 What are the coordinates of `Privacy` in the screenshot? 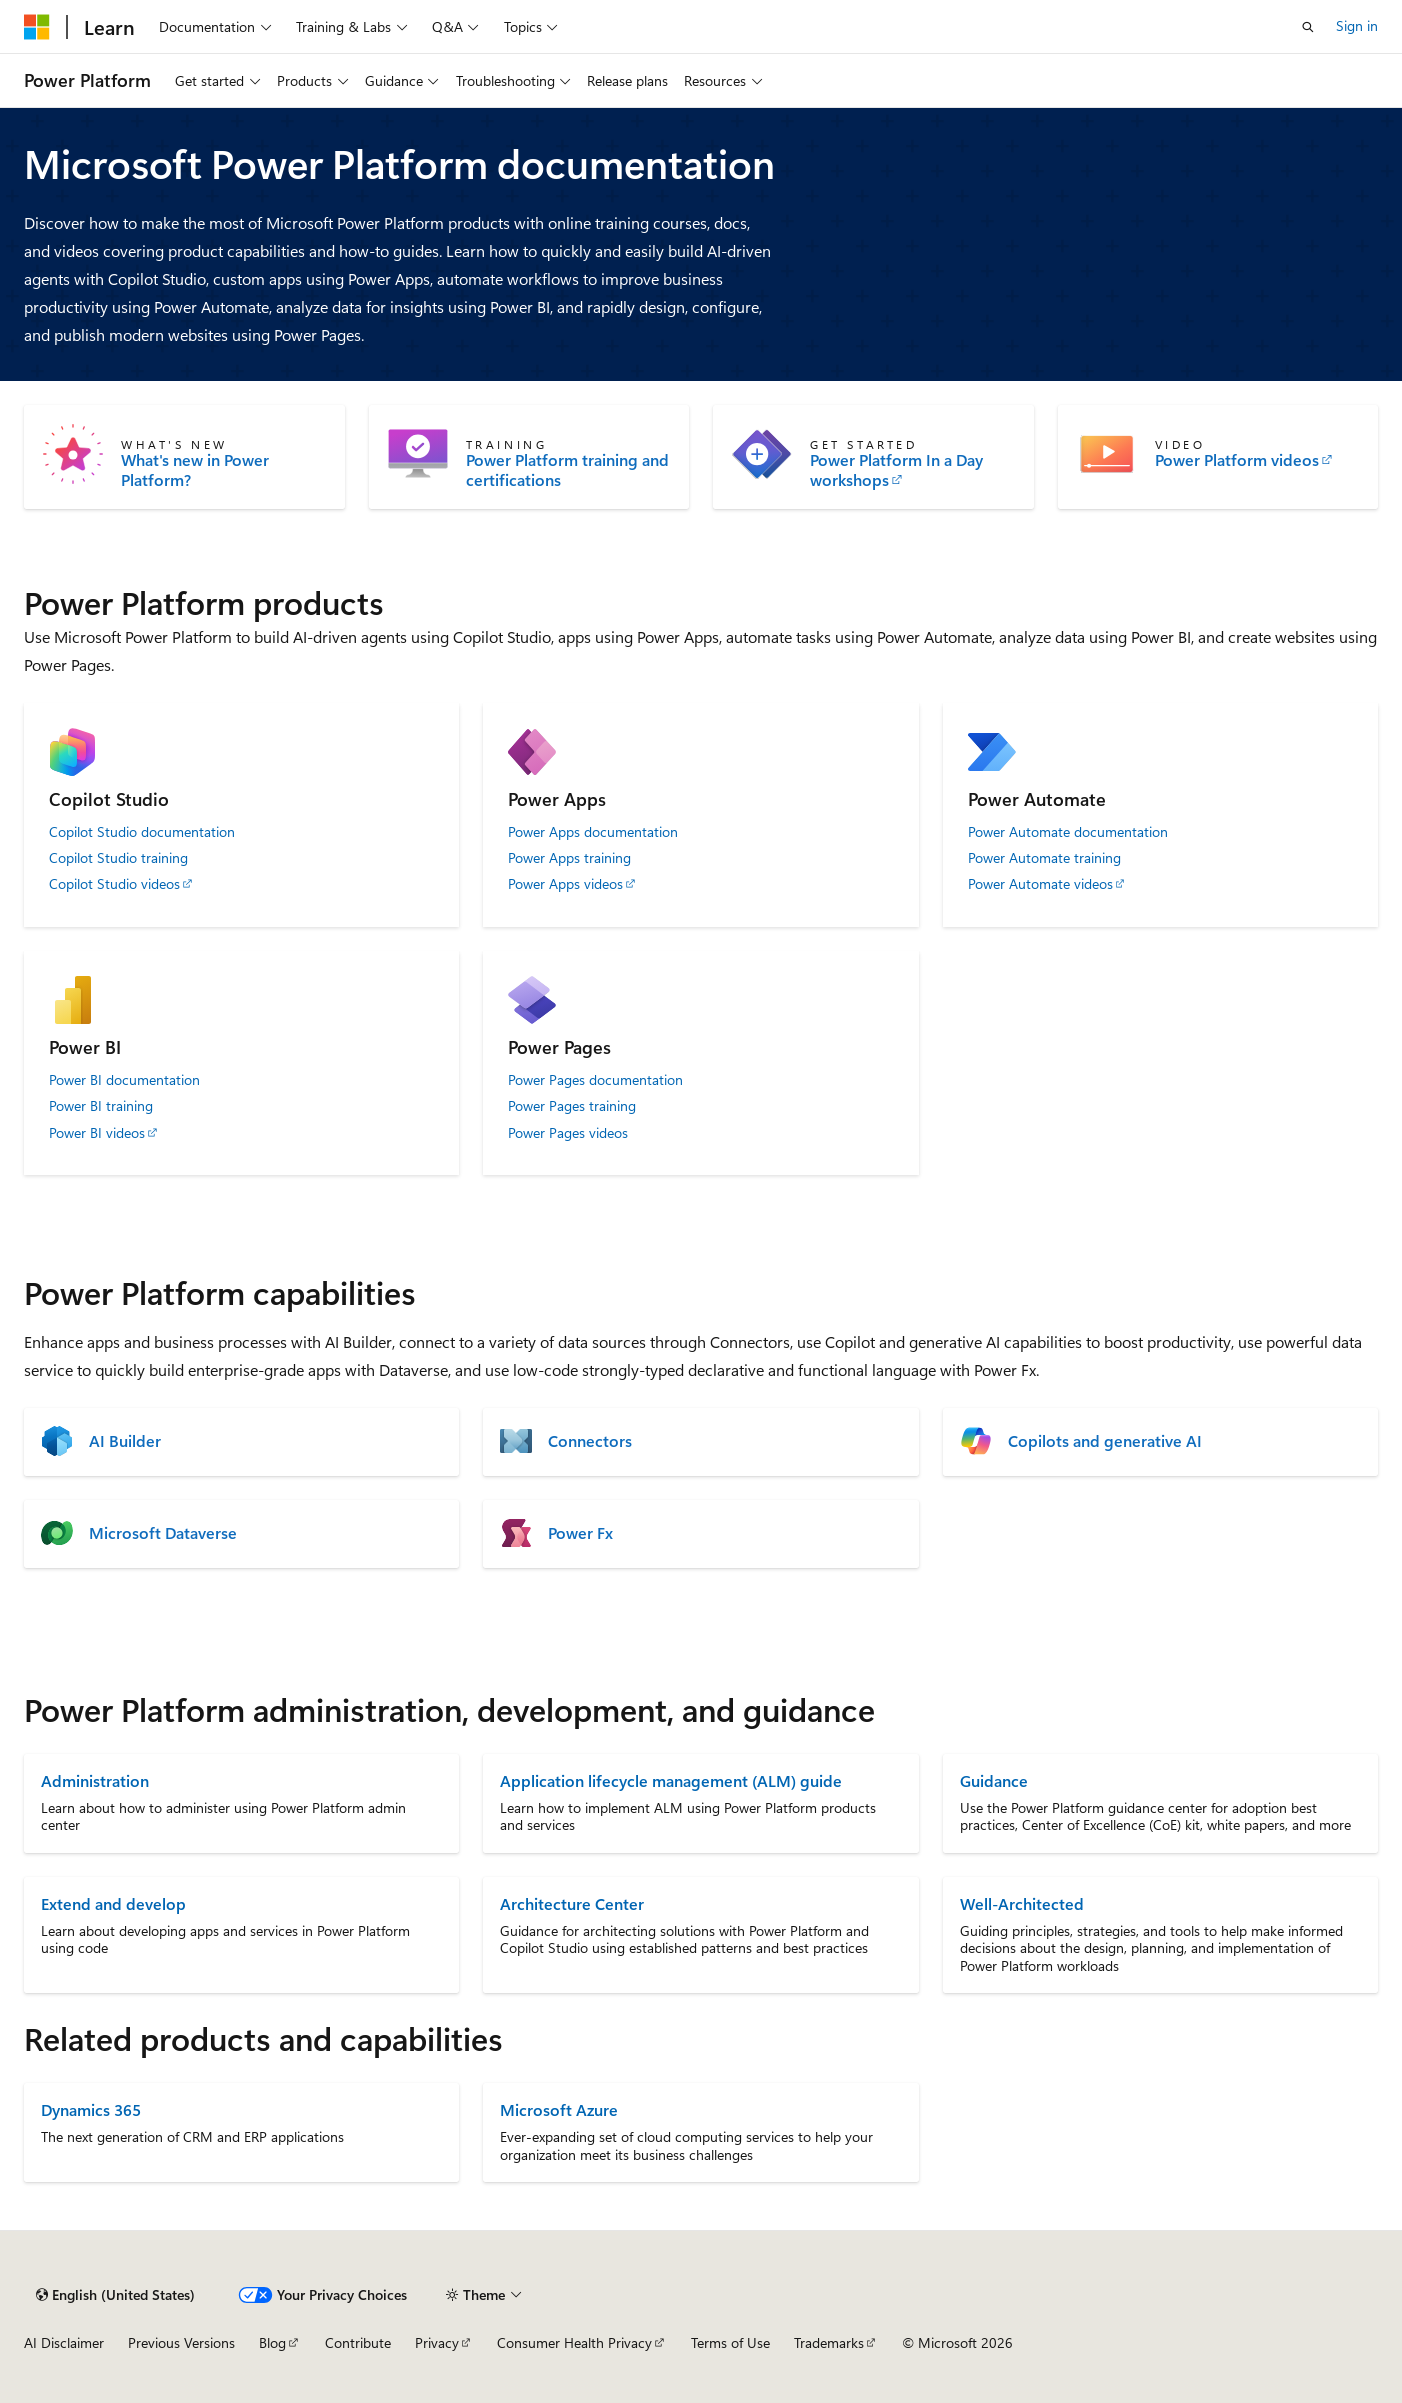 It's located at (437, 2342).